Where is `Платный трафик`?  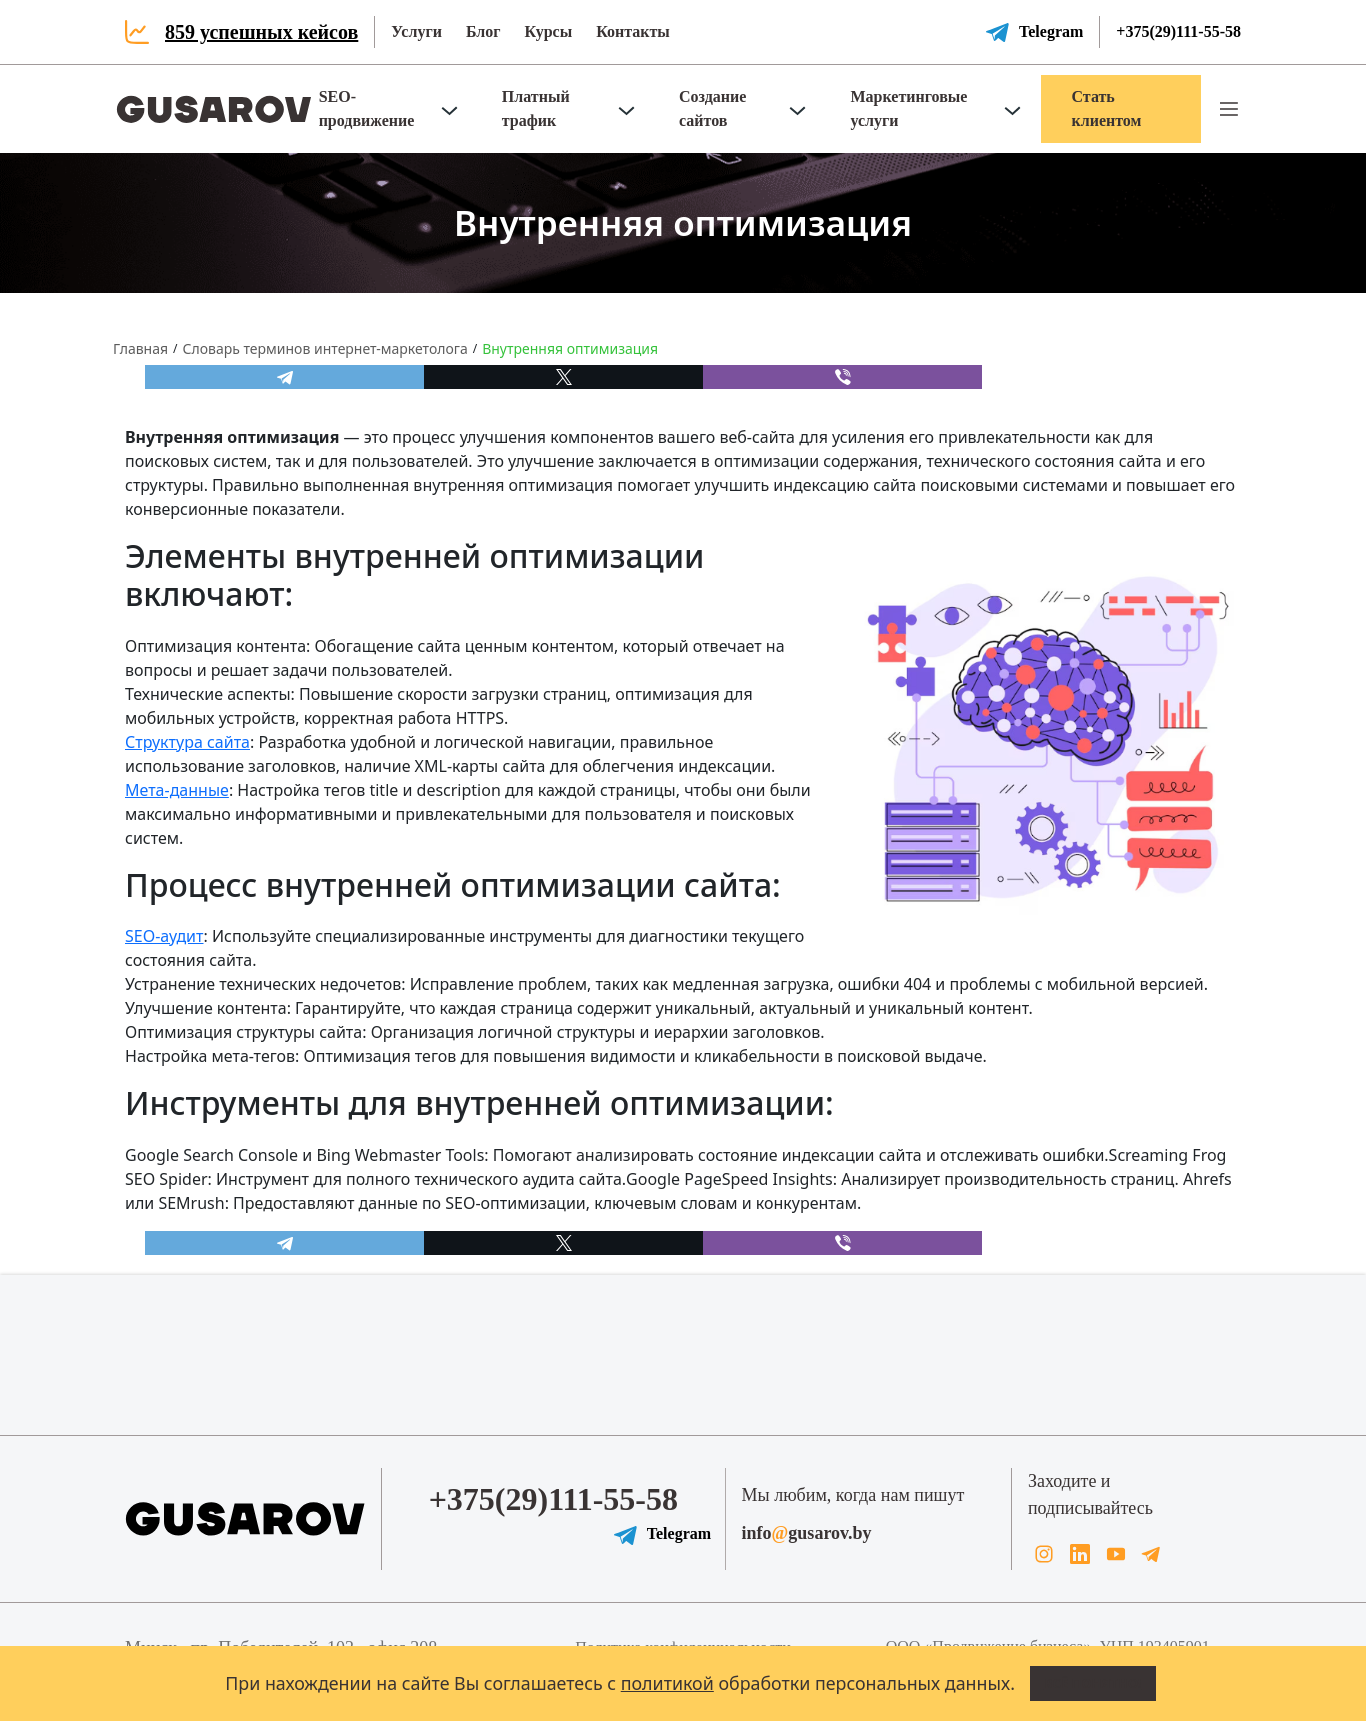 Платный трафик is located at coordinates (536, 108).